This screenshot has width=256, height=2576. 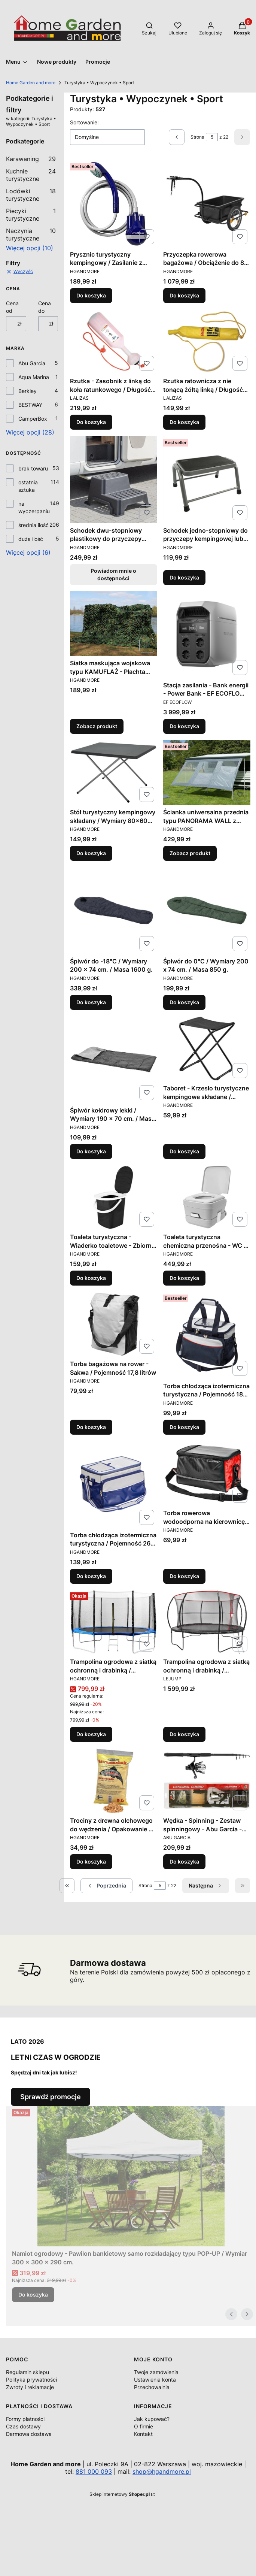 What do you see at coordinates (23, 2426) in the screenshot?
I see `Czas dostawy` at bounding box center [23, 2426].